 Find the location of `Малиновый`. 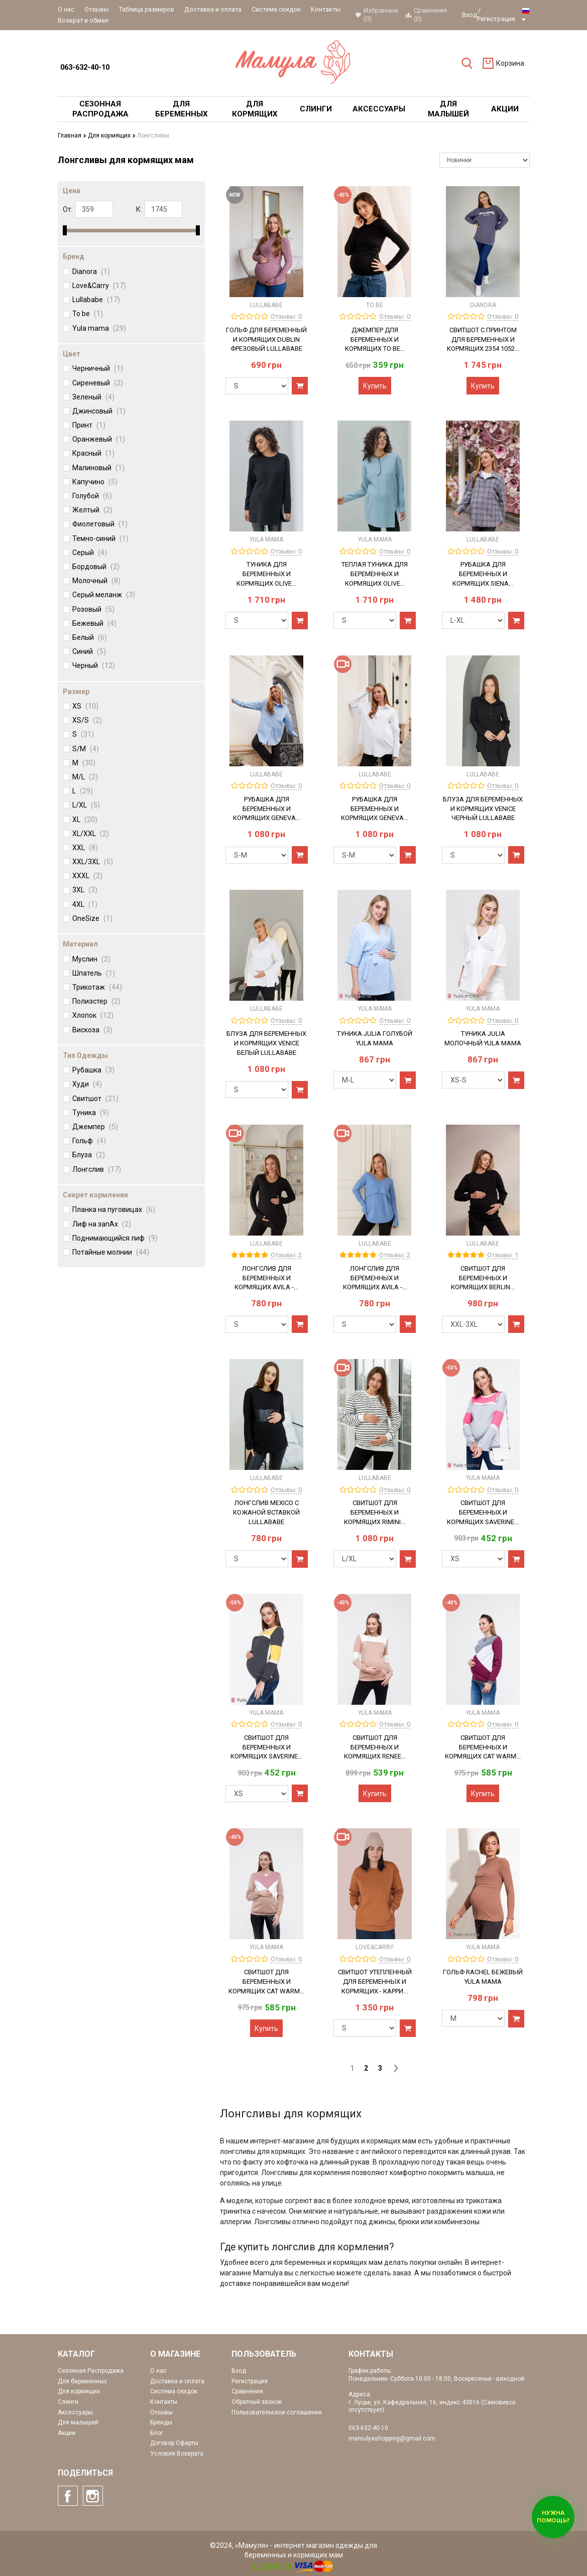

Малиновый is located at coordinates (98, 468).